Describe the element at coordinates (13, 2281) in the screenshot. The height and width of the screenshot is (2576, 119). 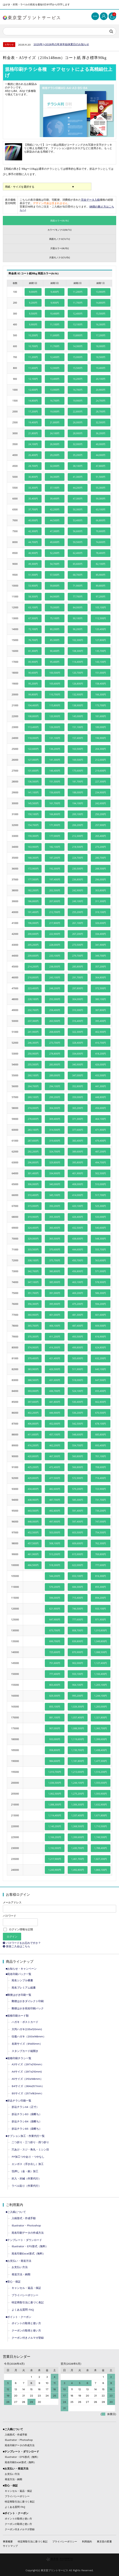
I see `■安心・保証` at that location.